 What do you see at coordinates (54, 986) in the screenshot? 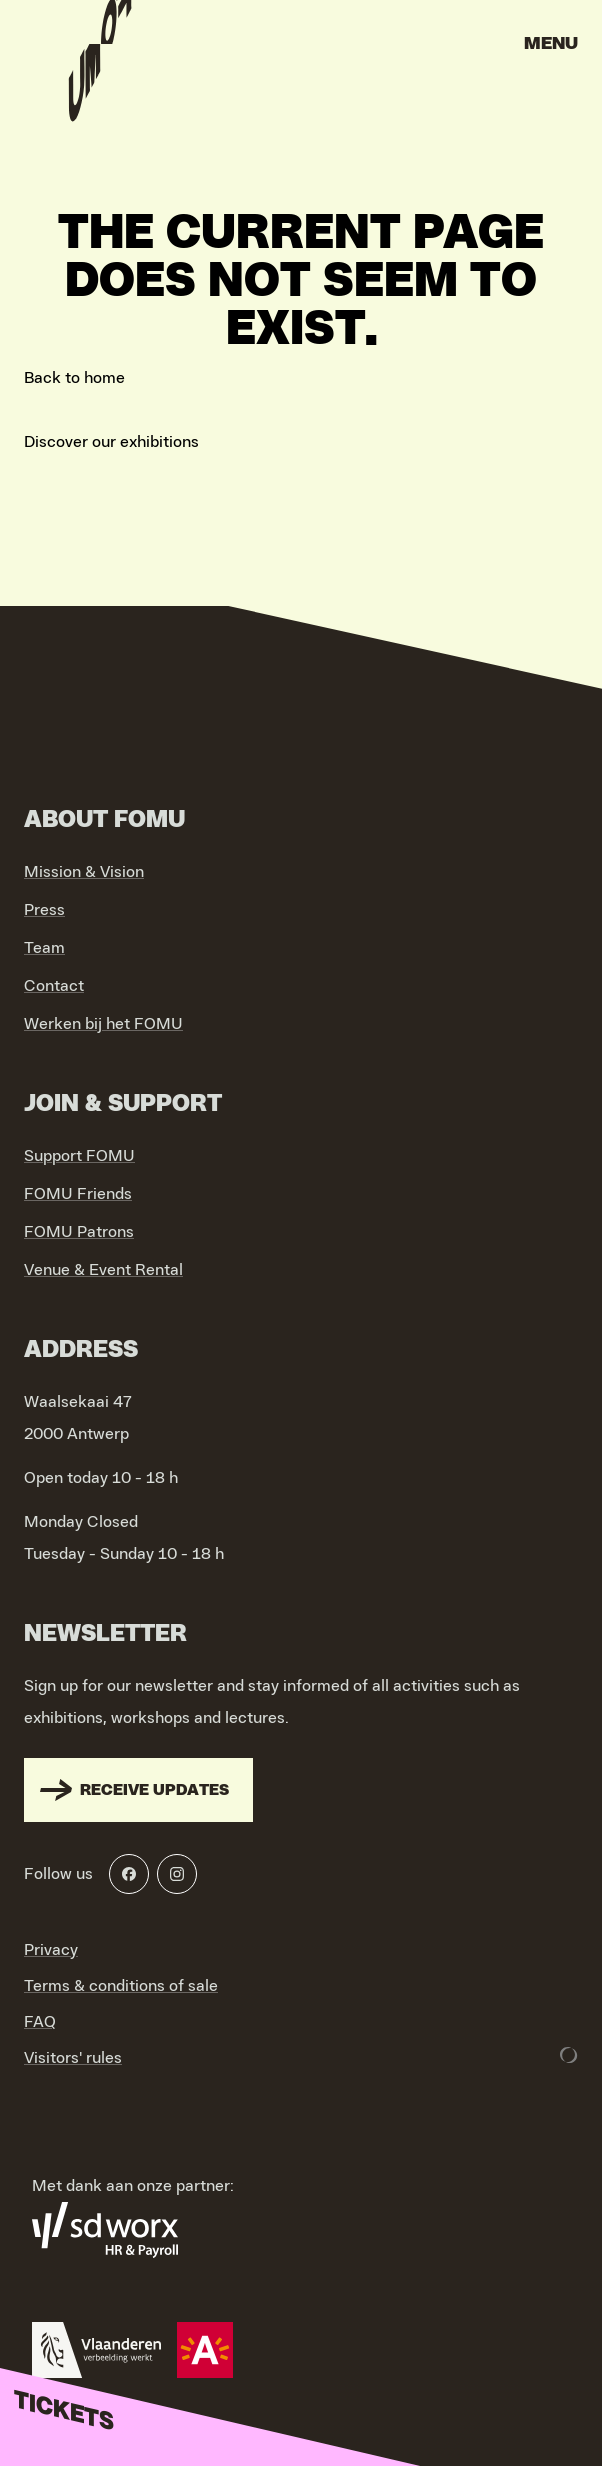
I see `Contact` at bounding box center [54, 986].